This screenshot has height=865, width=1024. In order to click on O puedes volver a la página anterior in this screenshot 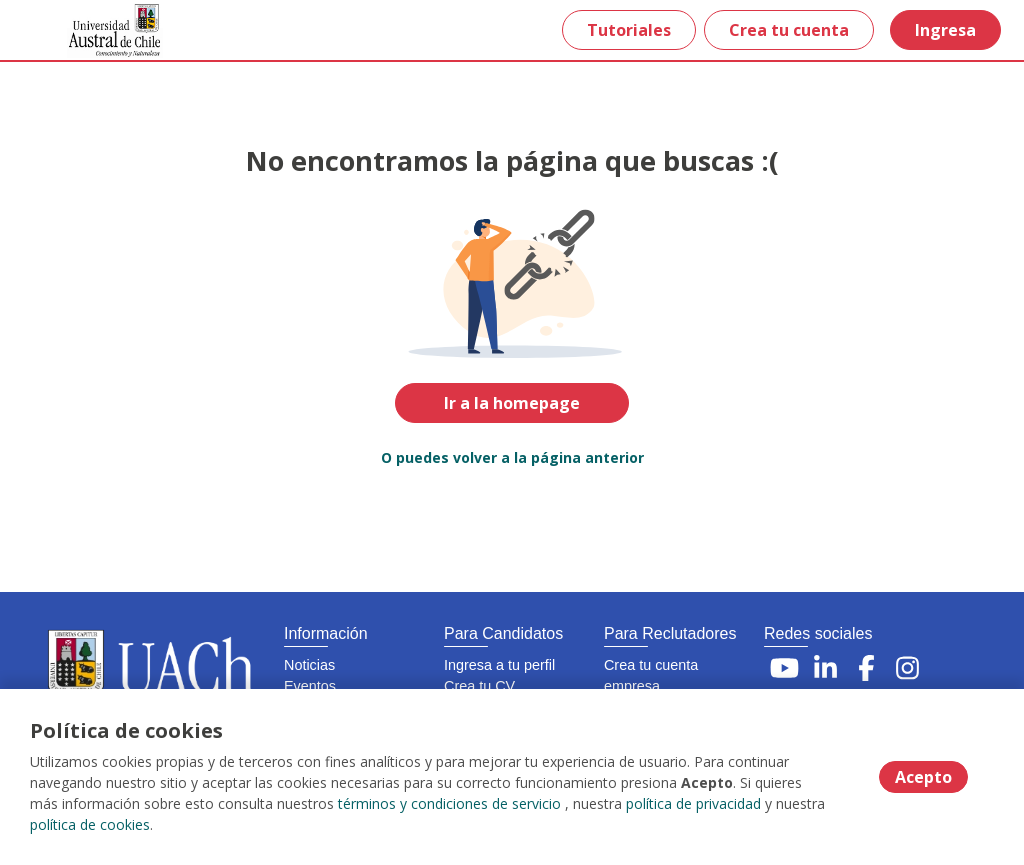, I will do `click(512, 457)`.